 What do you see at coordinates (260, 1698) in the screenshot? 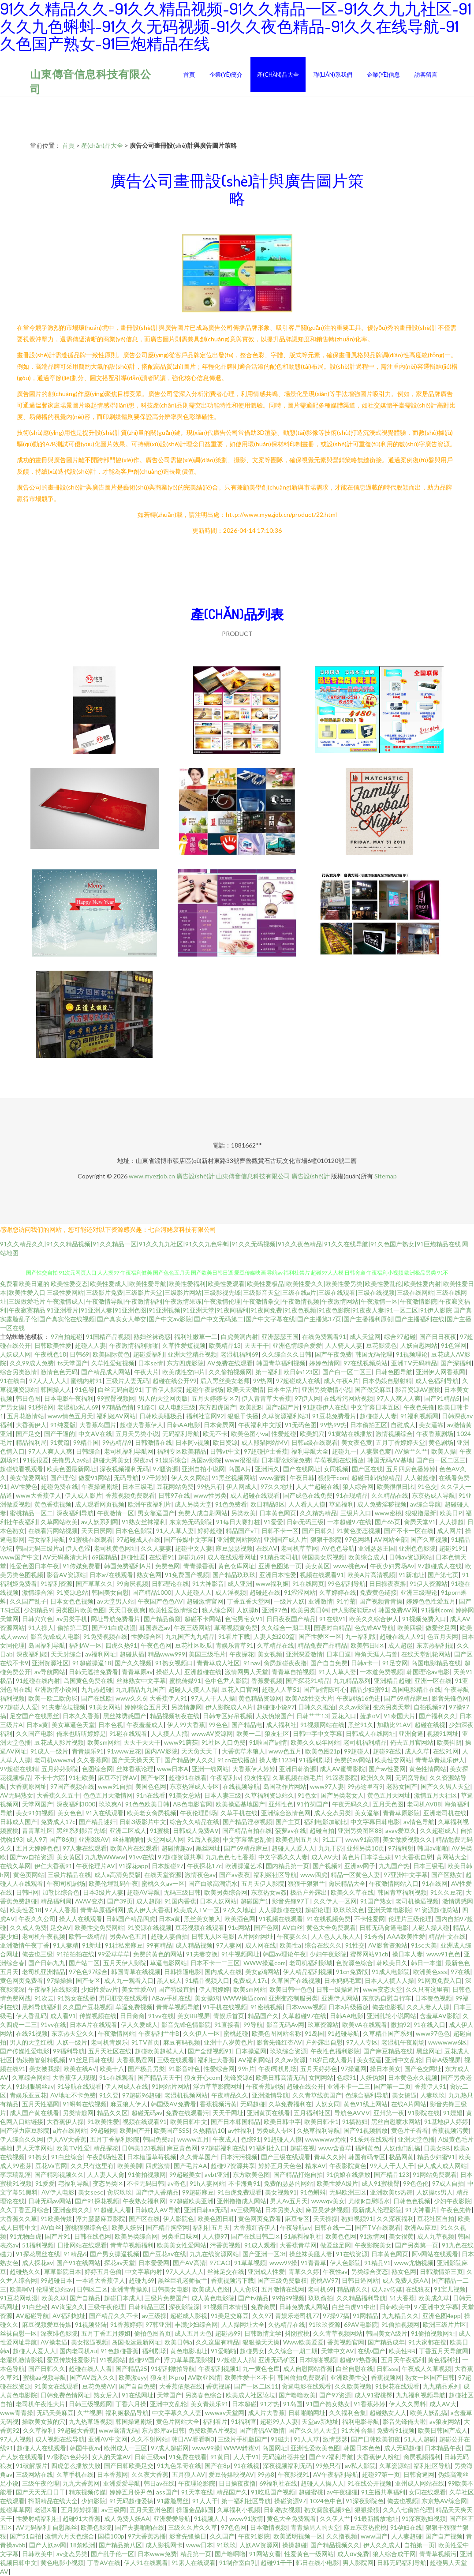
I see `黄色精品资源网` at bounding box center [260, 1698].